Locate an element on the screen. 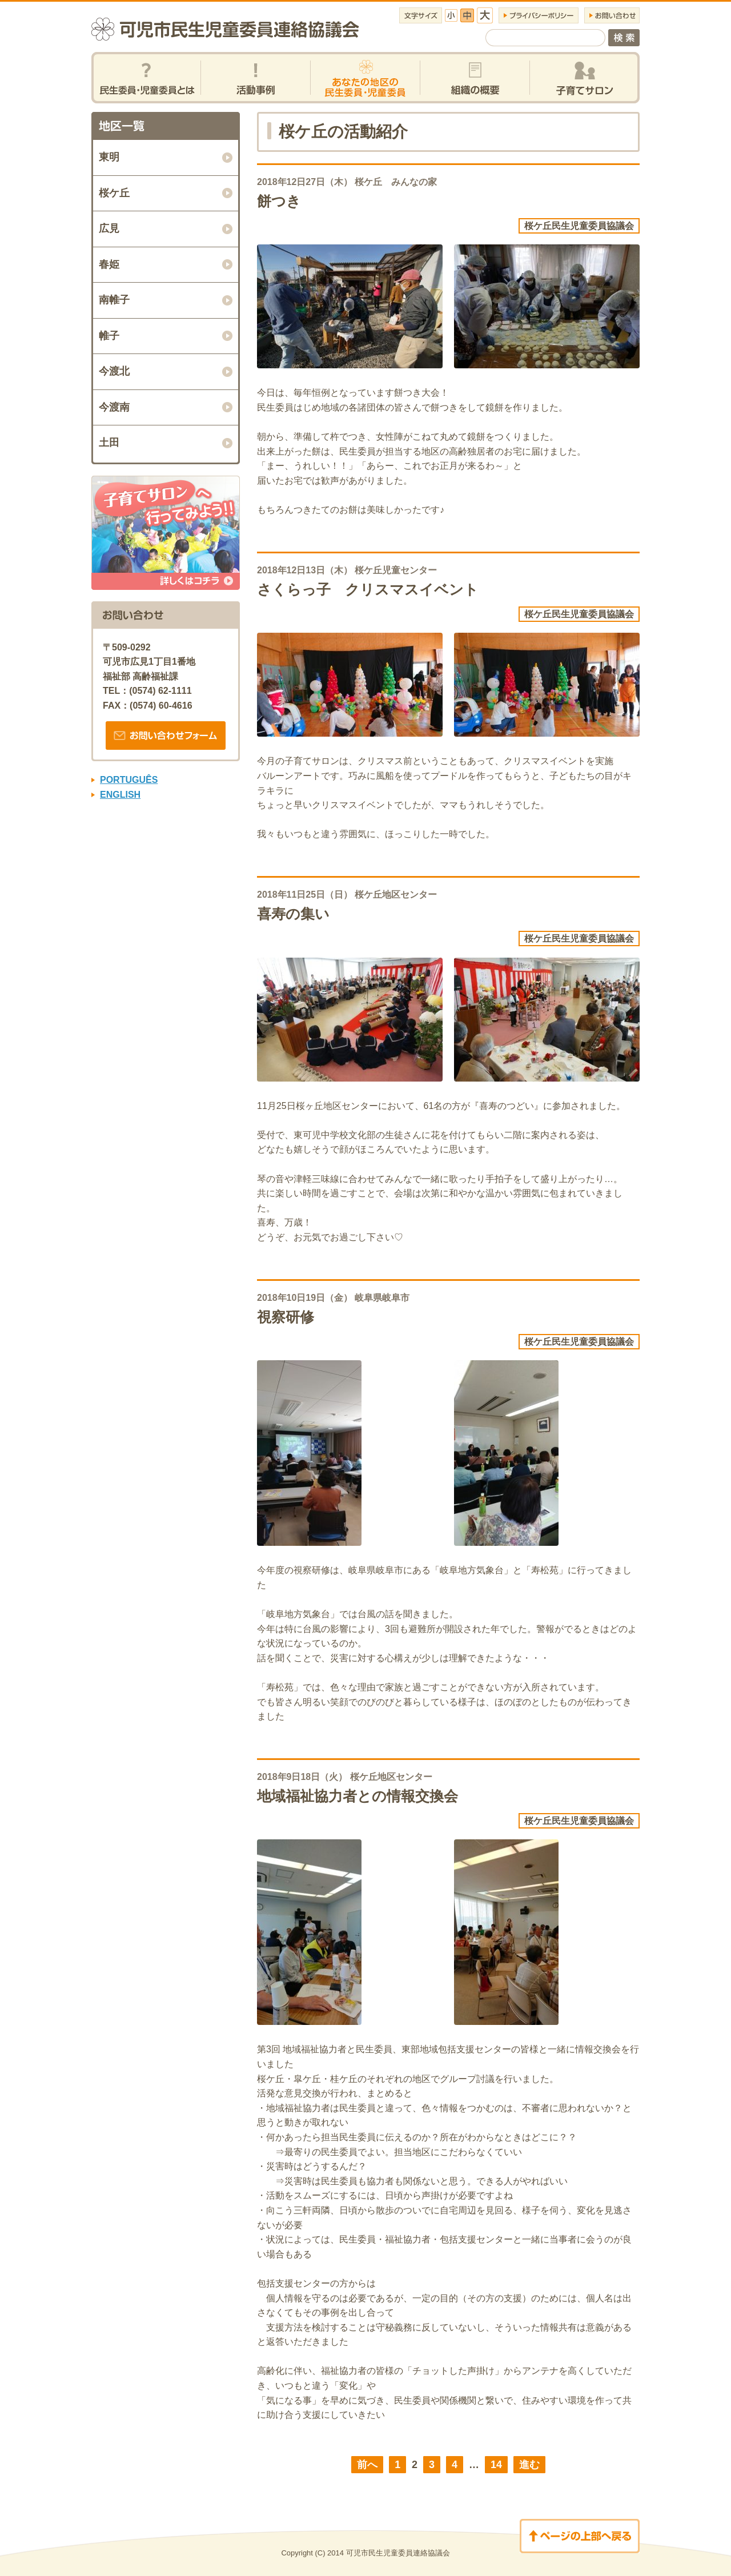  進む is located at coordinates (529, 2464).